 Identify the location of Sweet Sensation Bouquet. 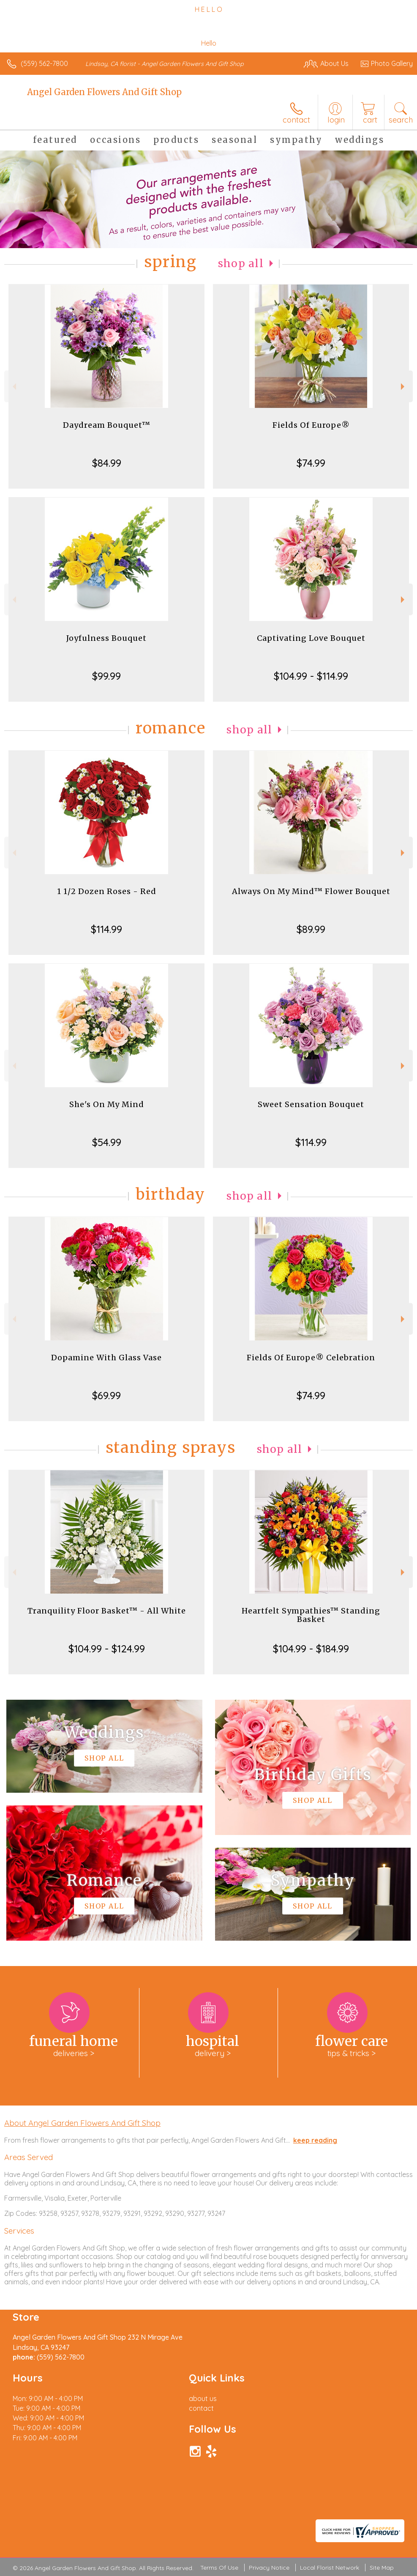
(311, 1104).